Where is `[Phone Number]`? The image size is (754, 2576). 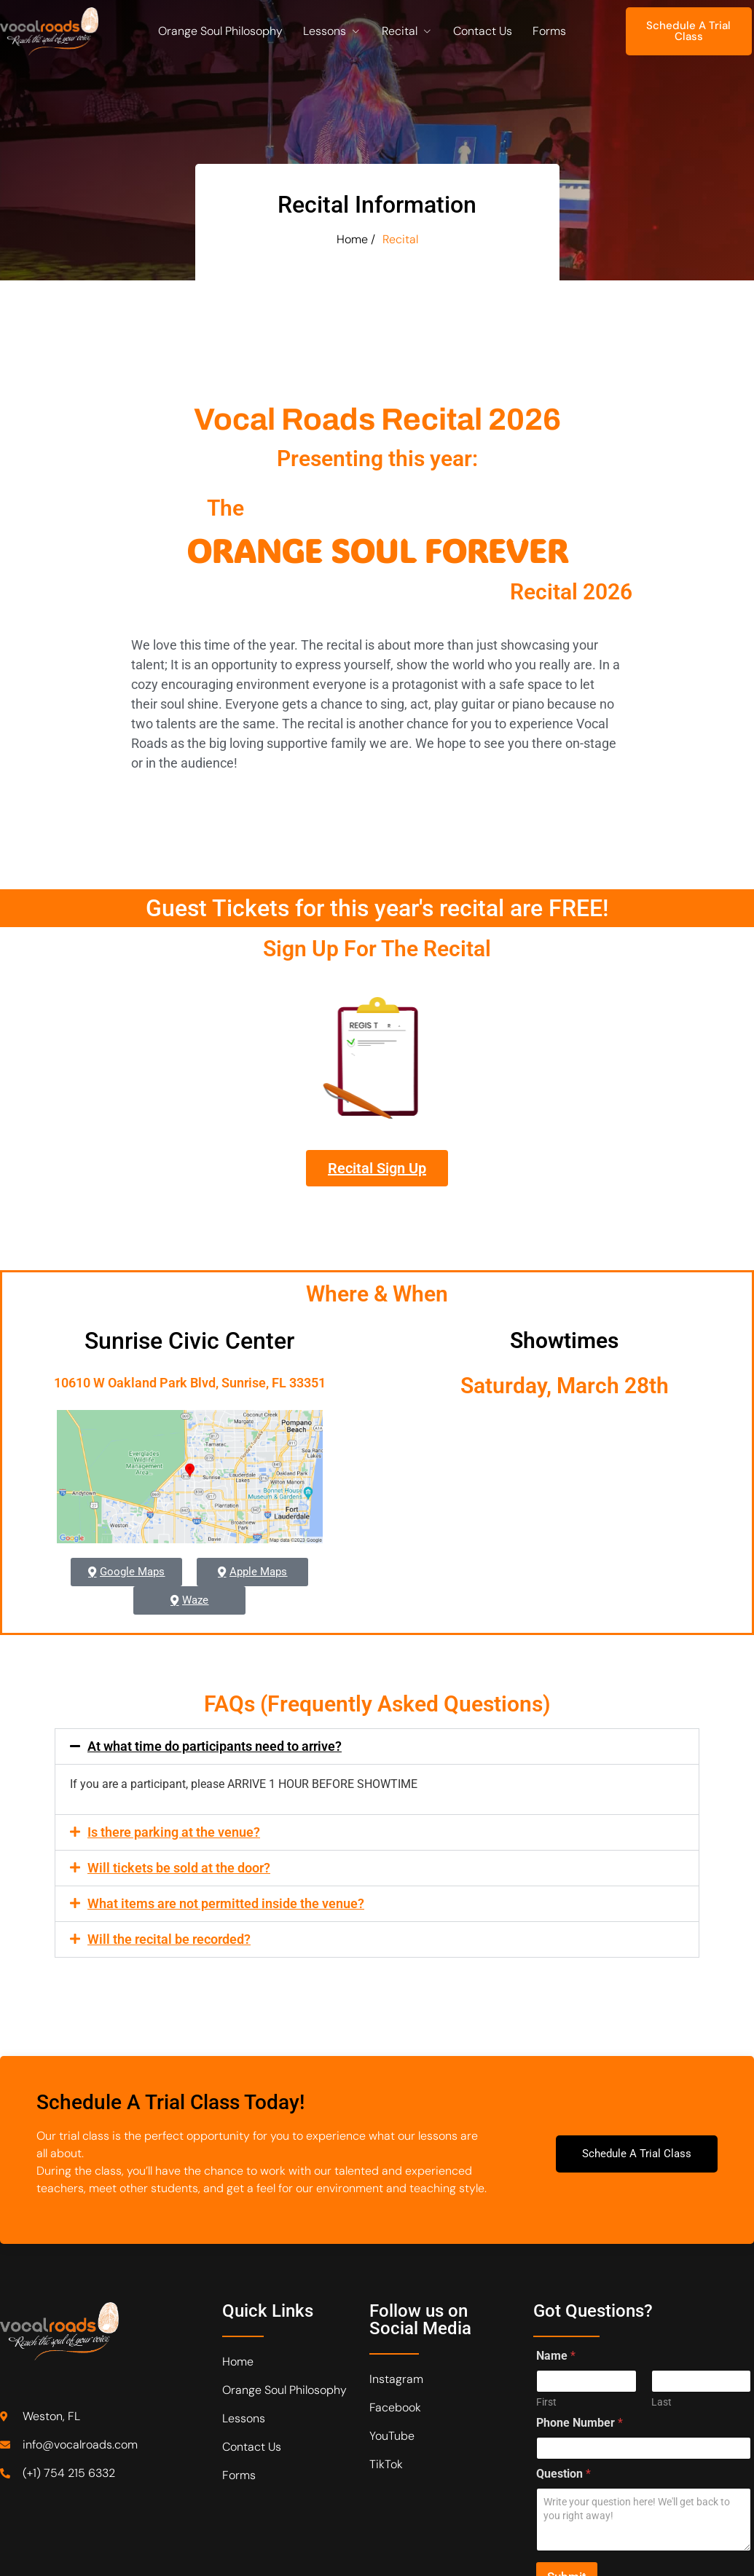 [Phone Number] is located at coordinates (643, 2448).